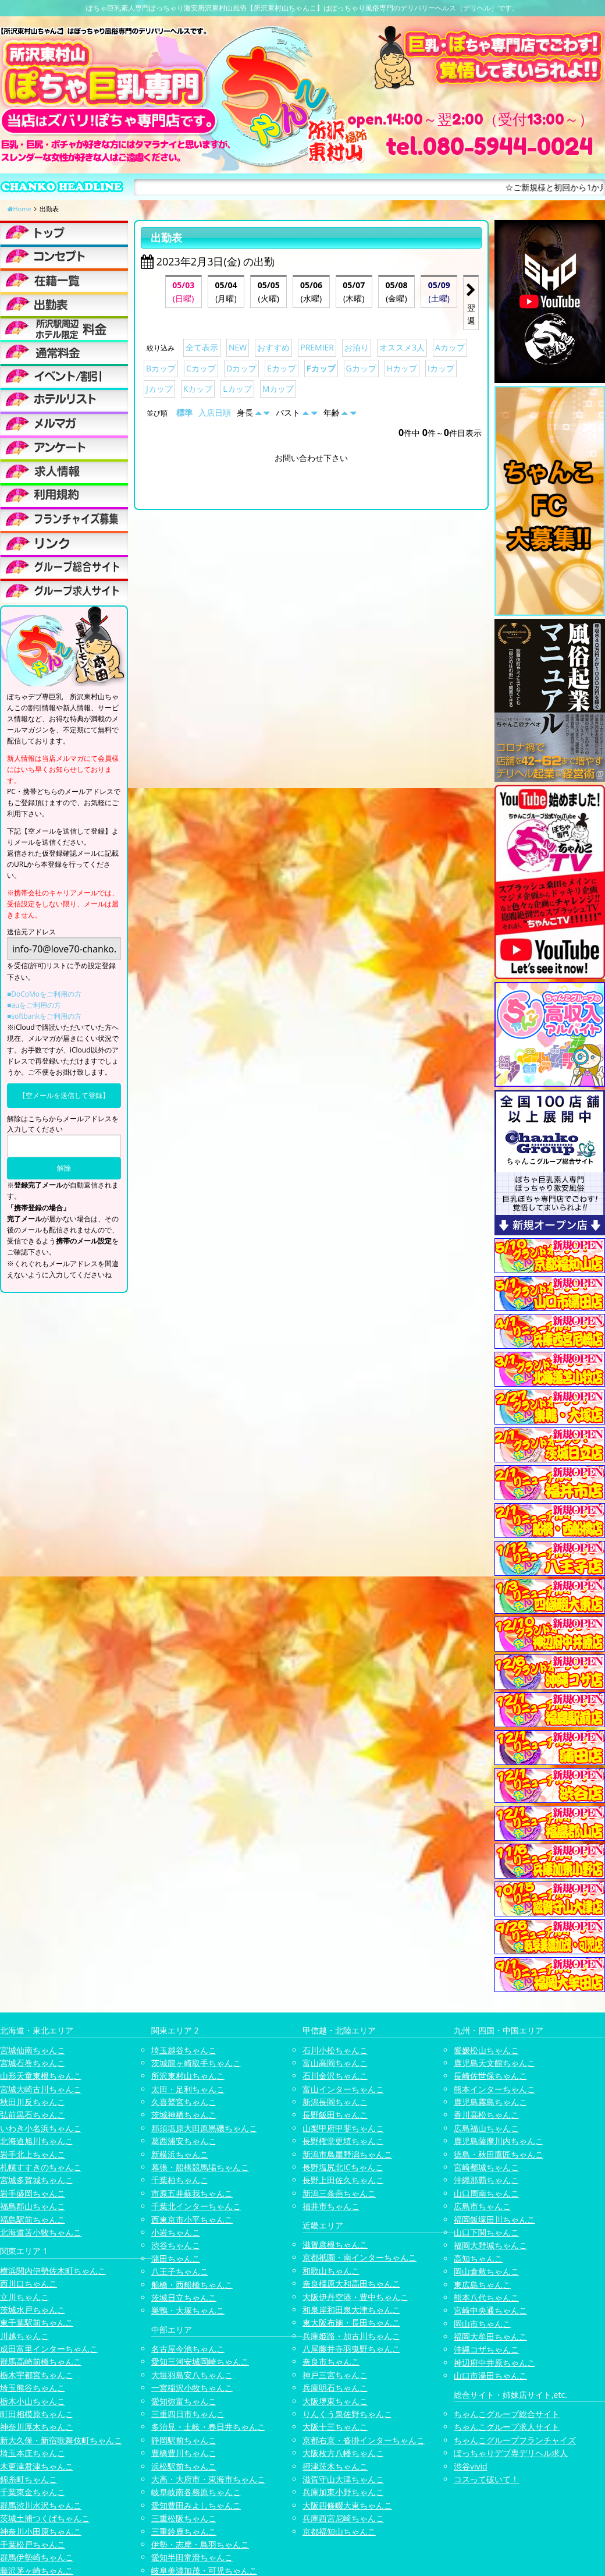 Image resolution: width=605 pixels, height=2576 pixels. Describe the element at coordinates (494, 2089) in the screenshot. I see `熊本インターちゃんこ` at that location.